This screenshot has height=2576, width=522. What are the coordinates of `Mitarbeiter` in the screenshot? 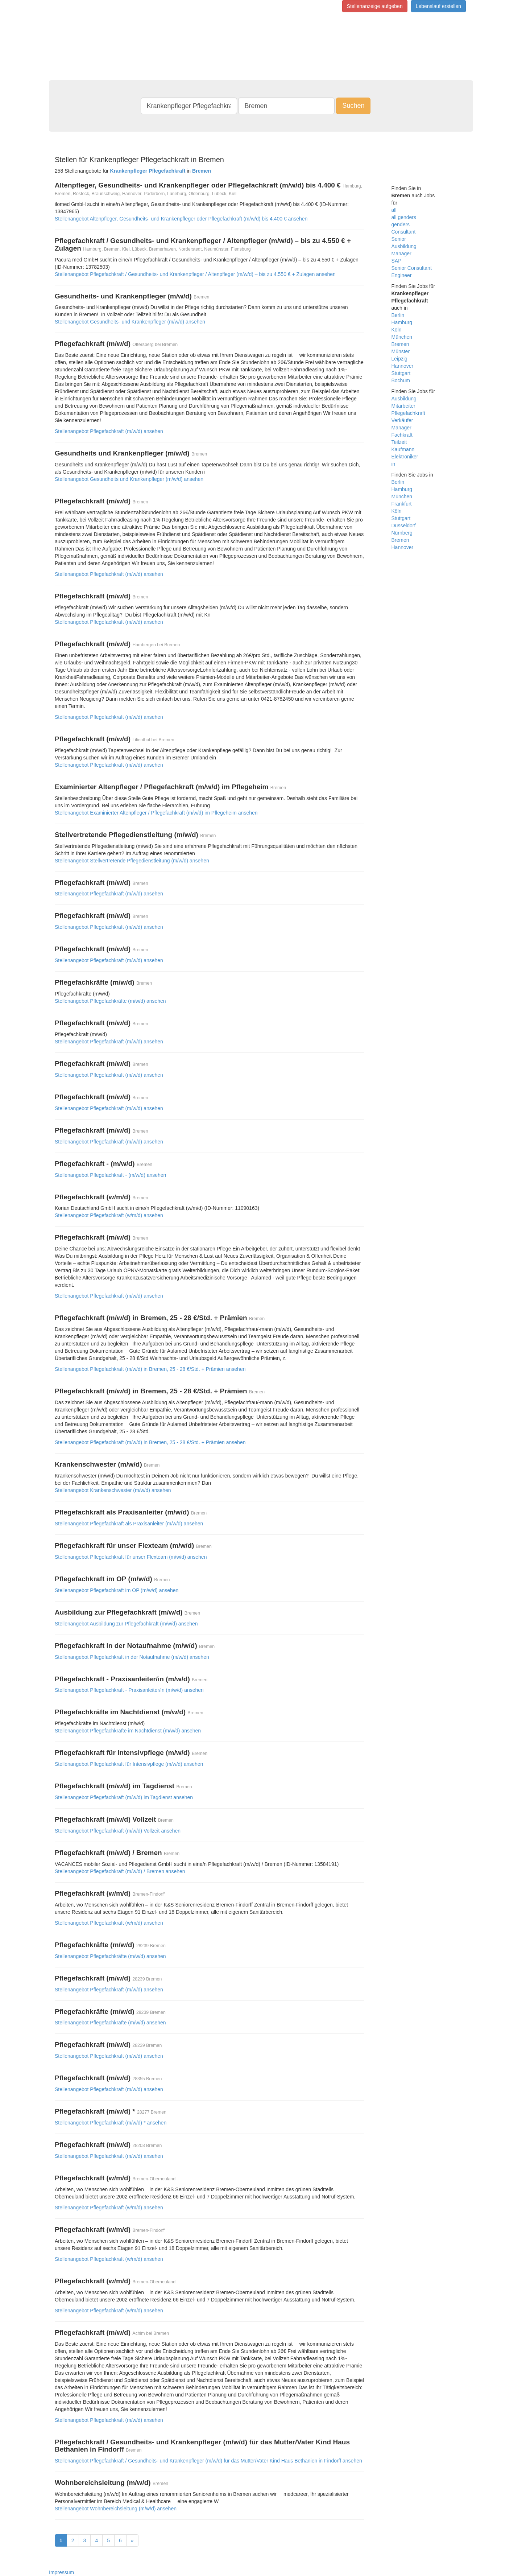 It's located at (403, 406).